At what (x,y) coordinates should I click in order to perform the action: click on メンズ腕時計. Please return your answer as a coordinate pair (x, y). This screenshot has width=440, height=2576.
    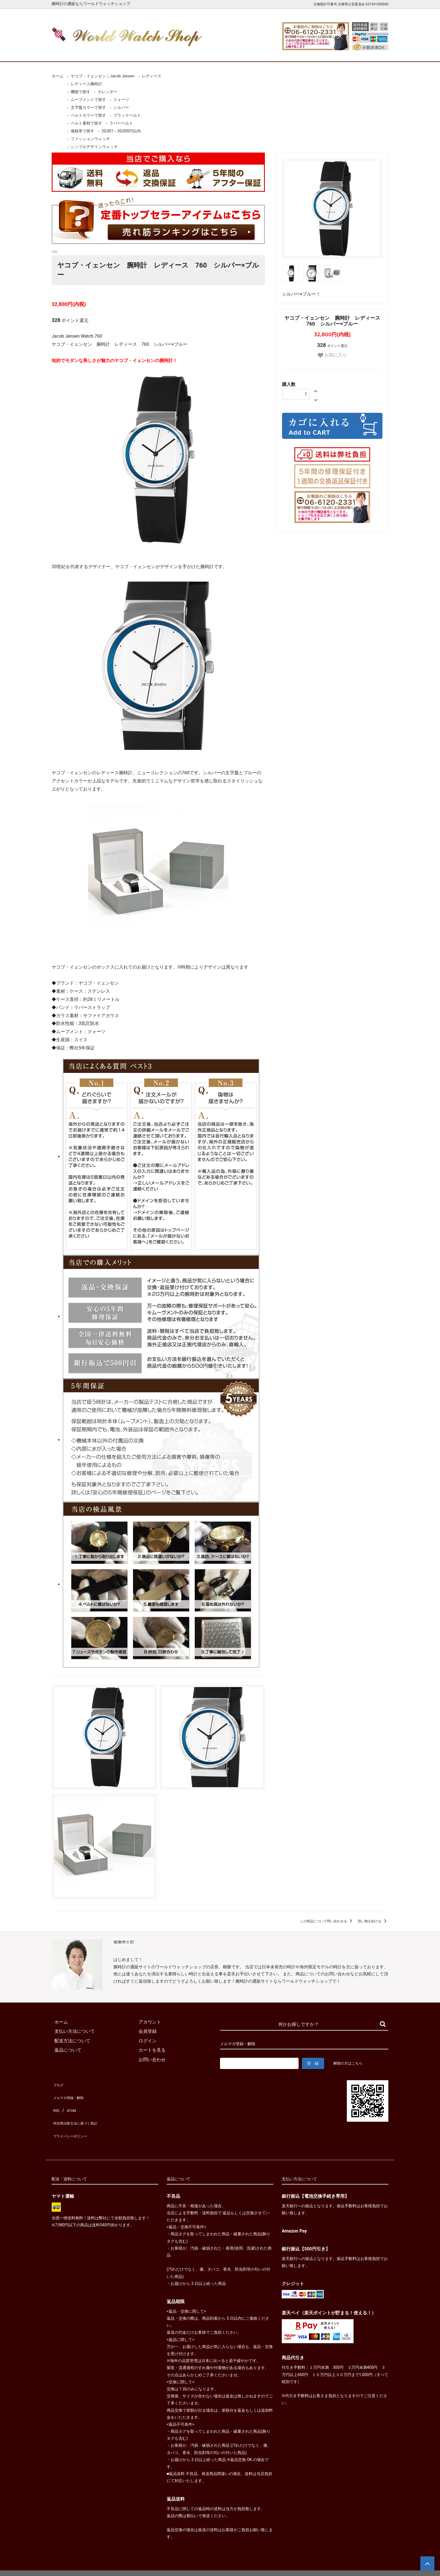
    Looking at the image, I should click on (155, 52).